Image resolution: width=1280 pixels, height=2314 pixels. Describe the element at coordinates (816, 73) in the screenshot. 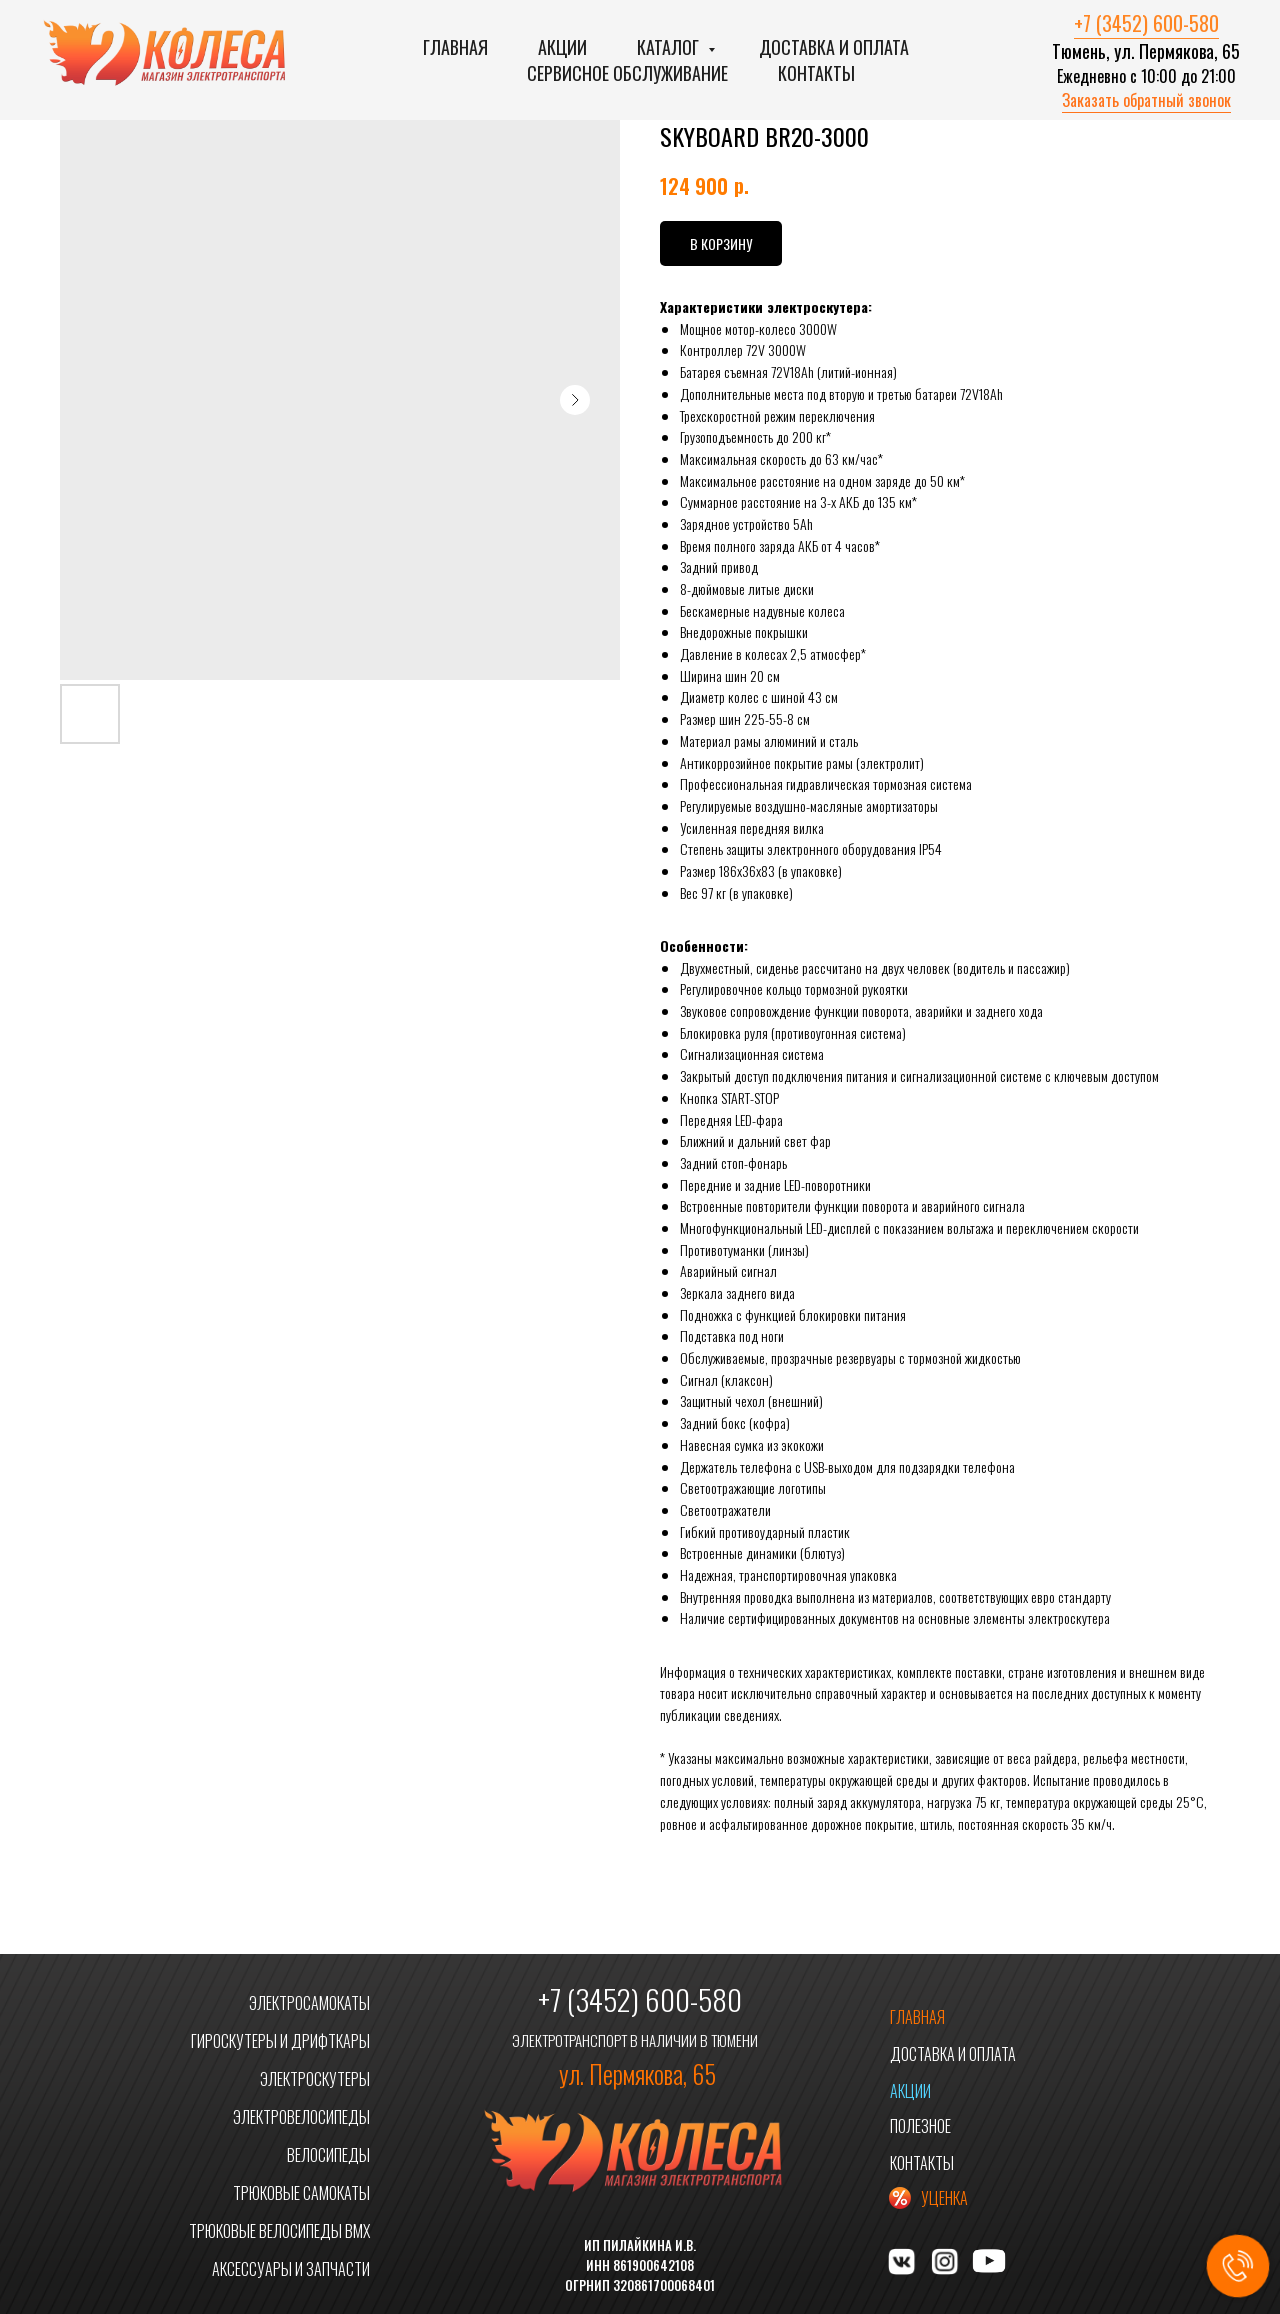

I see `Контакты` at that location.